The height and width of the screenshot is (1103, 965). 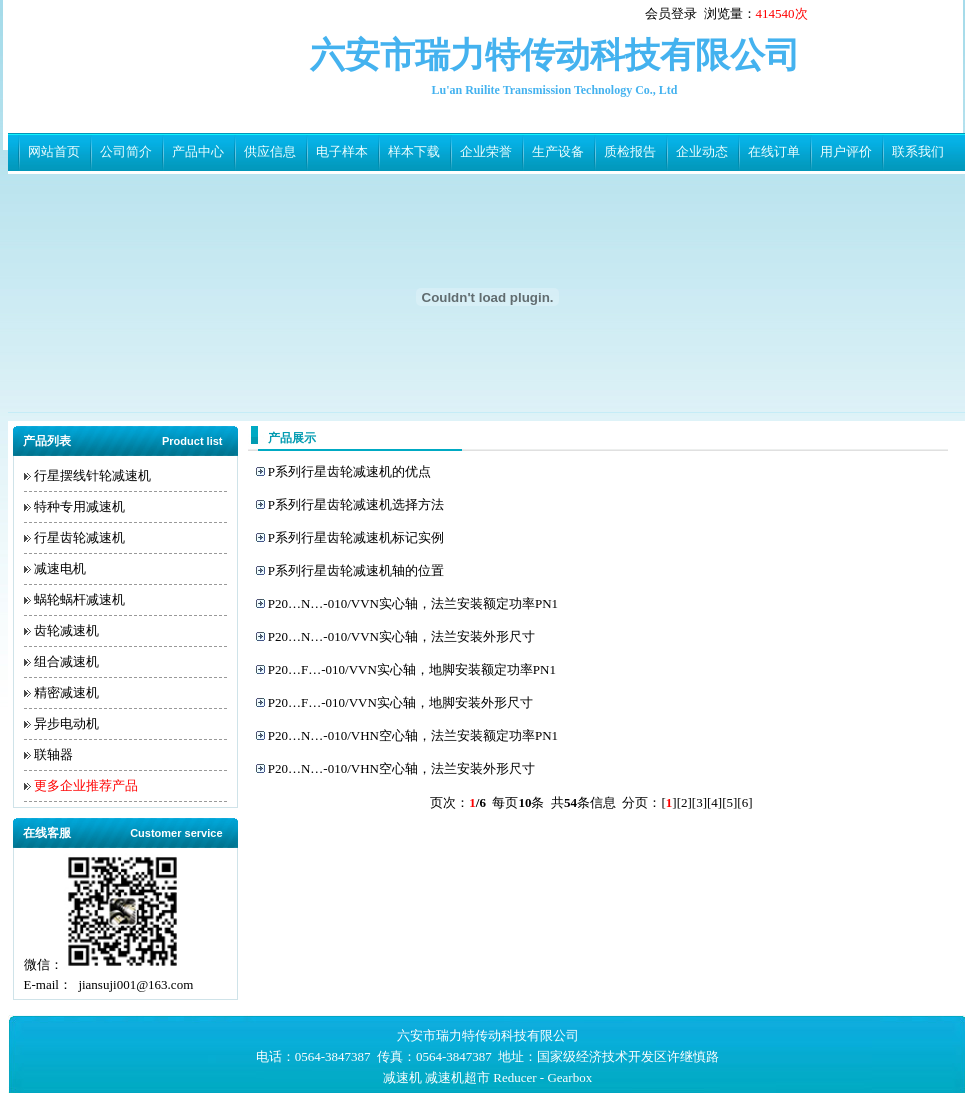 What do you see at coordinates (126, 151) in the screenshot?
I see `公司简介` at bounding box center [126, 151].